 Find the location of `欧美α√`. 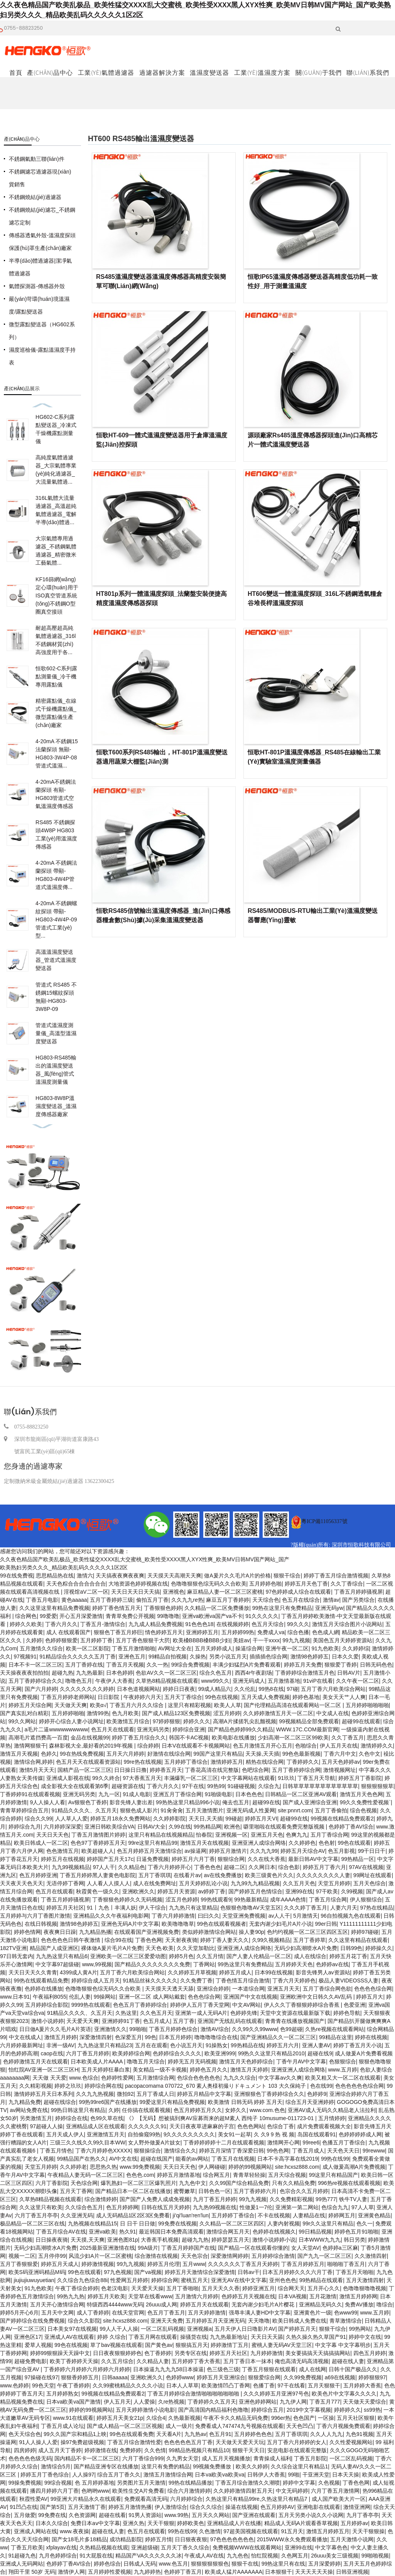

欧美α√ is located at coordinates (98, 1705).